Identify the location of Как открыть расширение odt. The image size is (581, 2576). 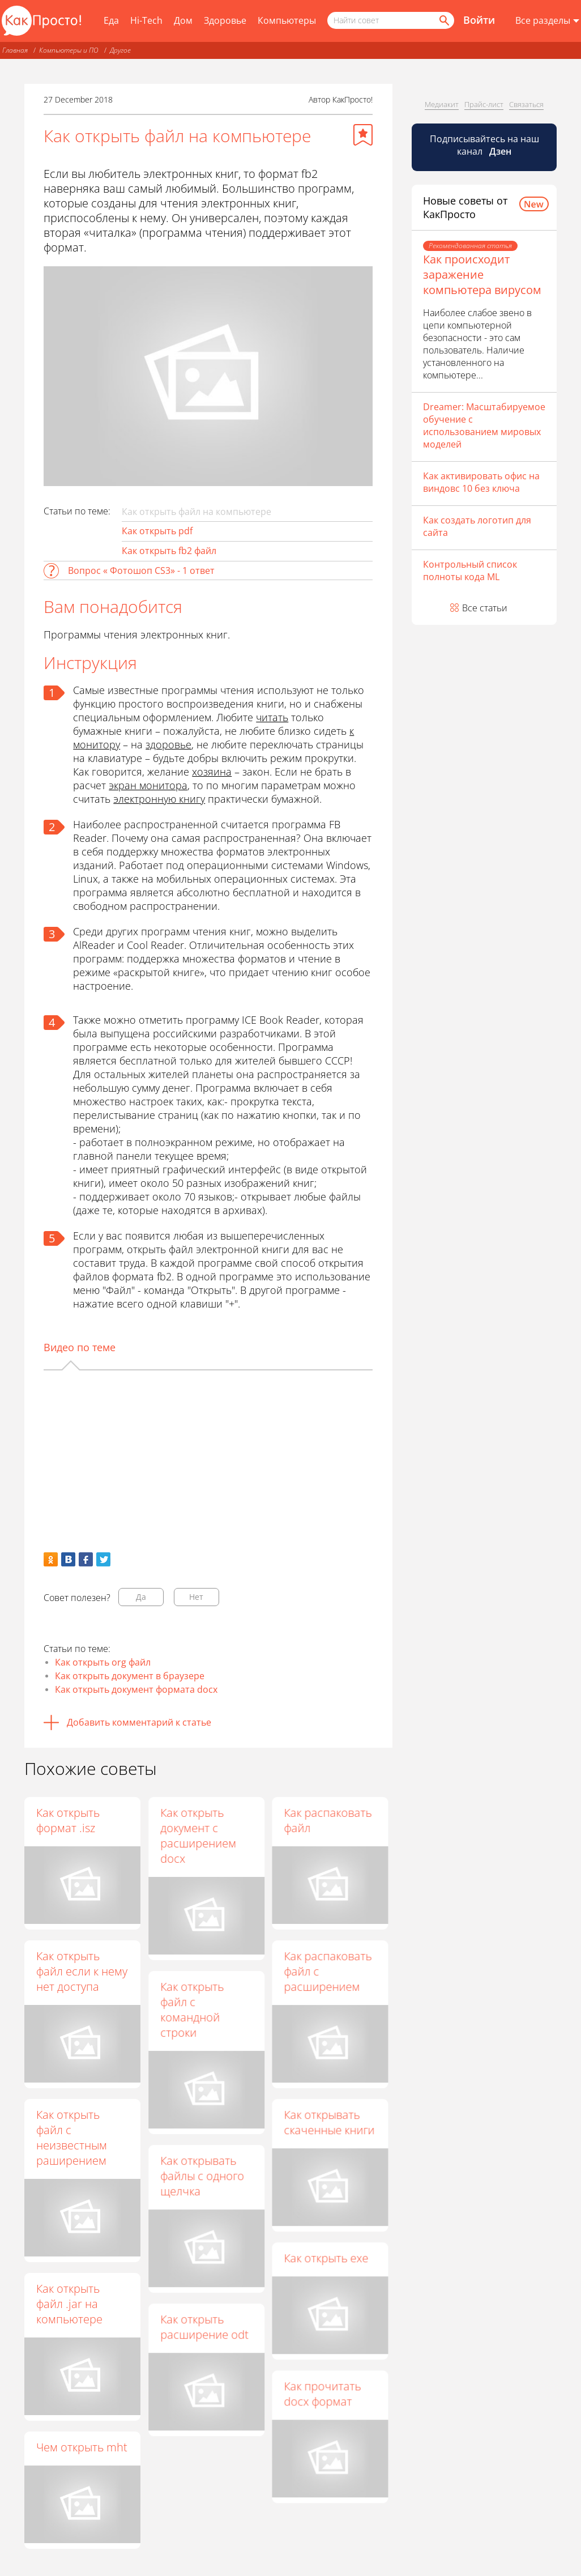
(204, 2326).